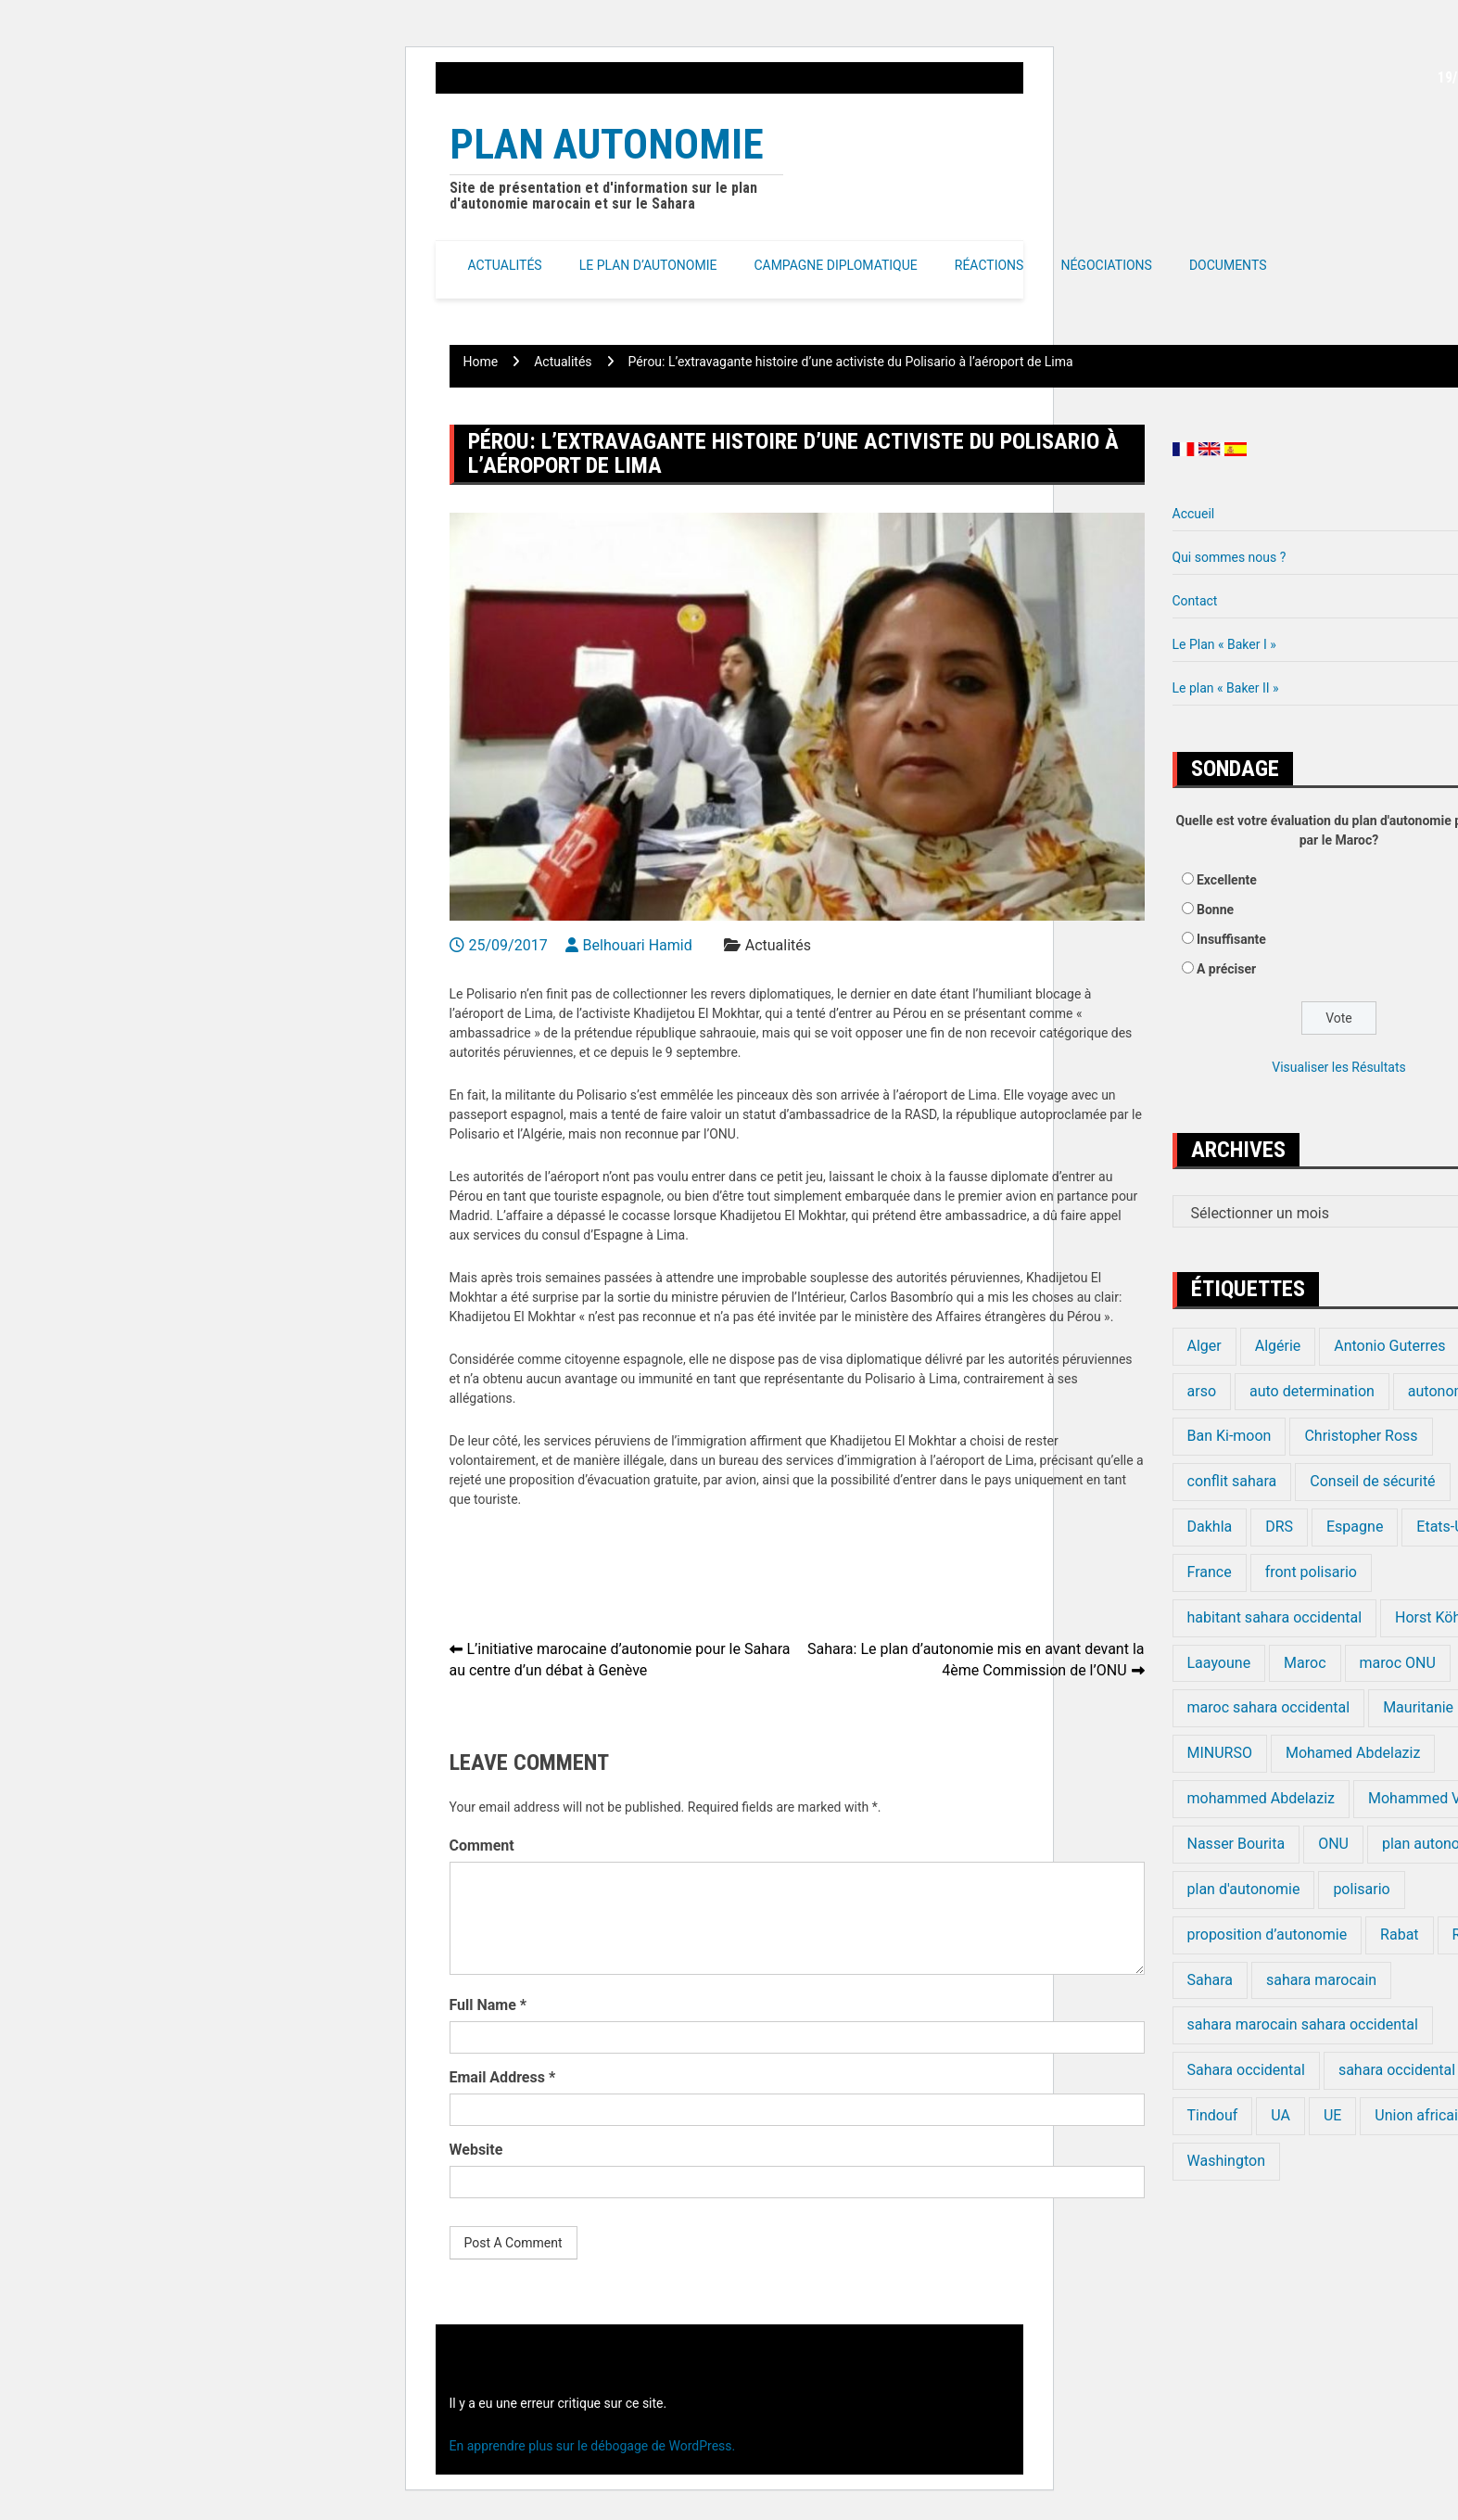  What do you see at coordinates (1194, 513) in the screenshot?
I see `Accueil` at bounding box center [1194, 513].